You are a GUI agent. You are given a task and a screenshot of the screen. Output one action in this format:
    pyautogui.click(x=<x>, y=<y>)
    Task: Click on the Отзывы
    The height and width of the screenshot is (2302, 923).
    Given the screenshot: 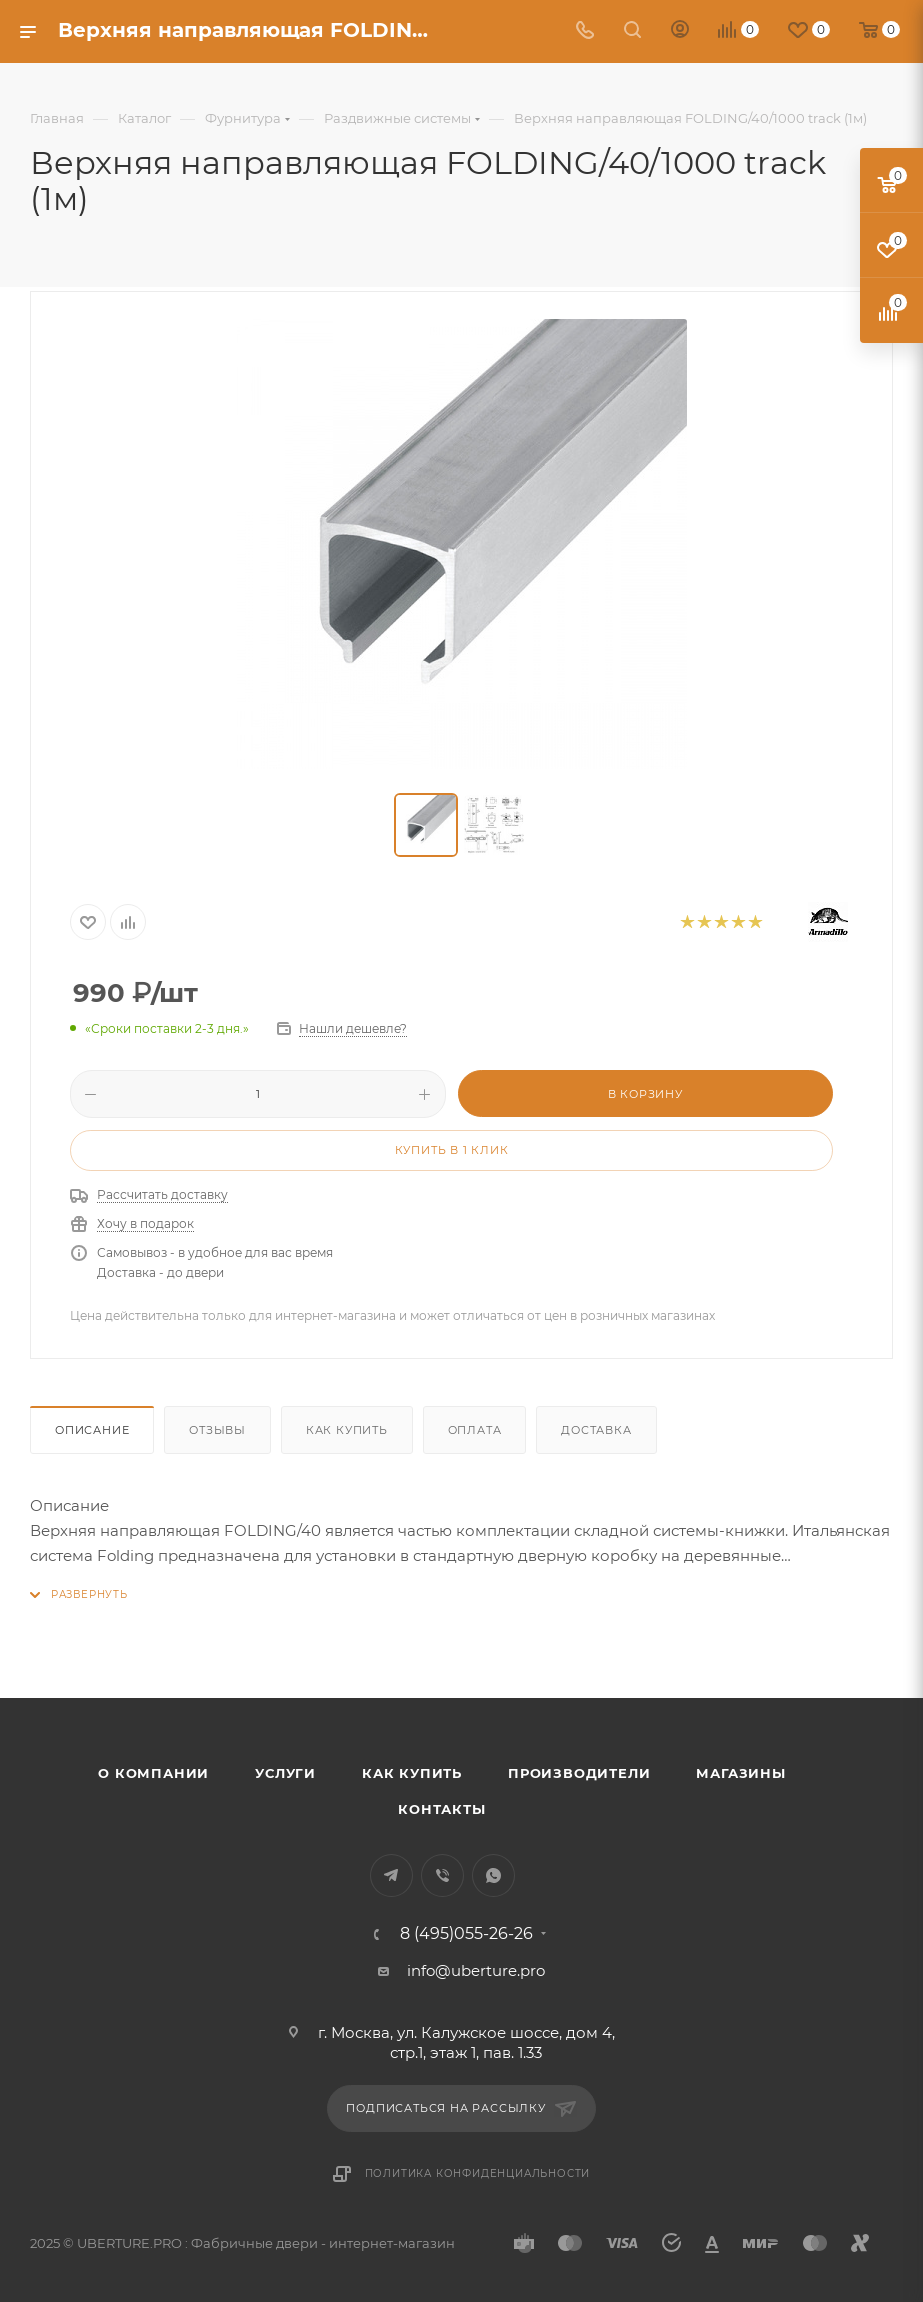 What is the action you would take?
    pyautogui.click(x=217, y=1430)
    